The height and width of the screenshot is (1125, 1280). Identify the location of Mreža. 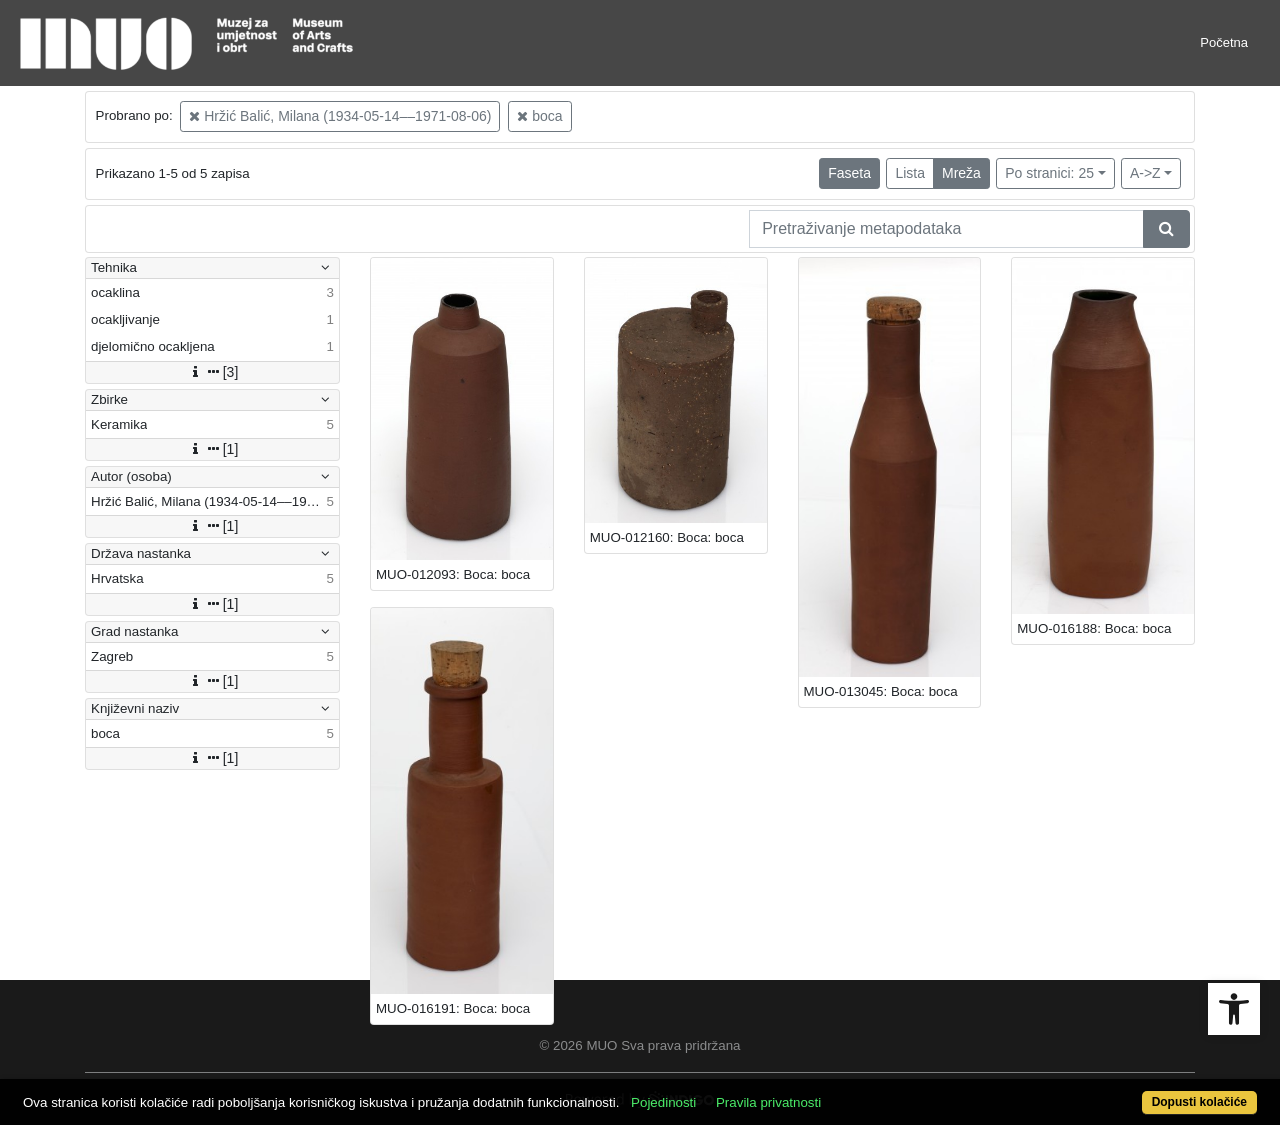
(961, 173).